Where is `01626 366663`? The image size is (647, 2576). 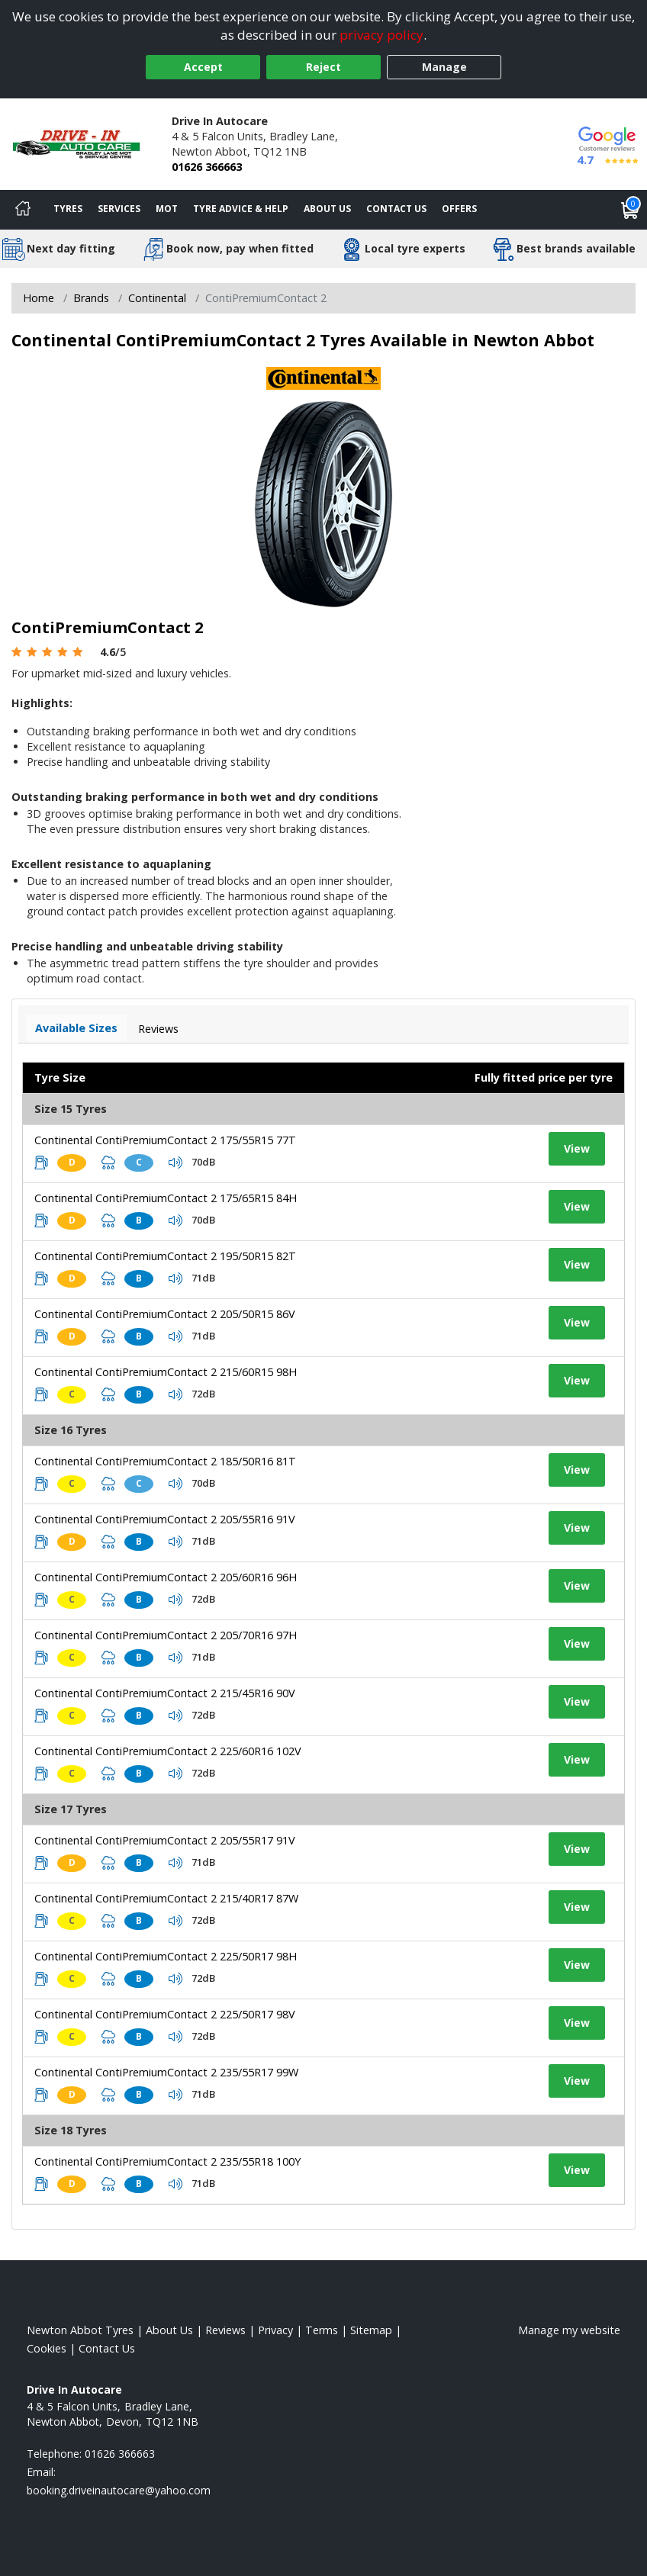
01626 366663 is located at coordinates (207, 166).